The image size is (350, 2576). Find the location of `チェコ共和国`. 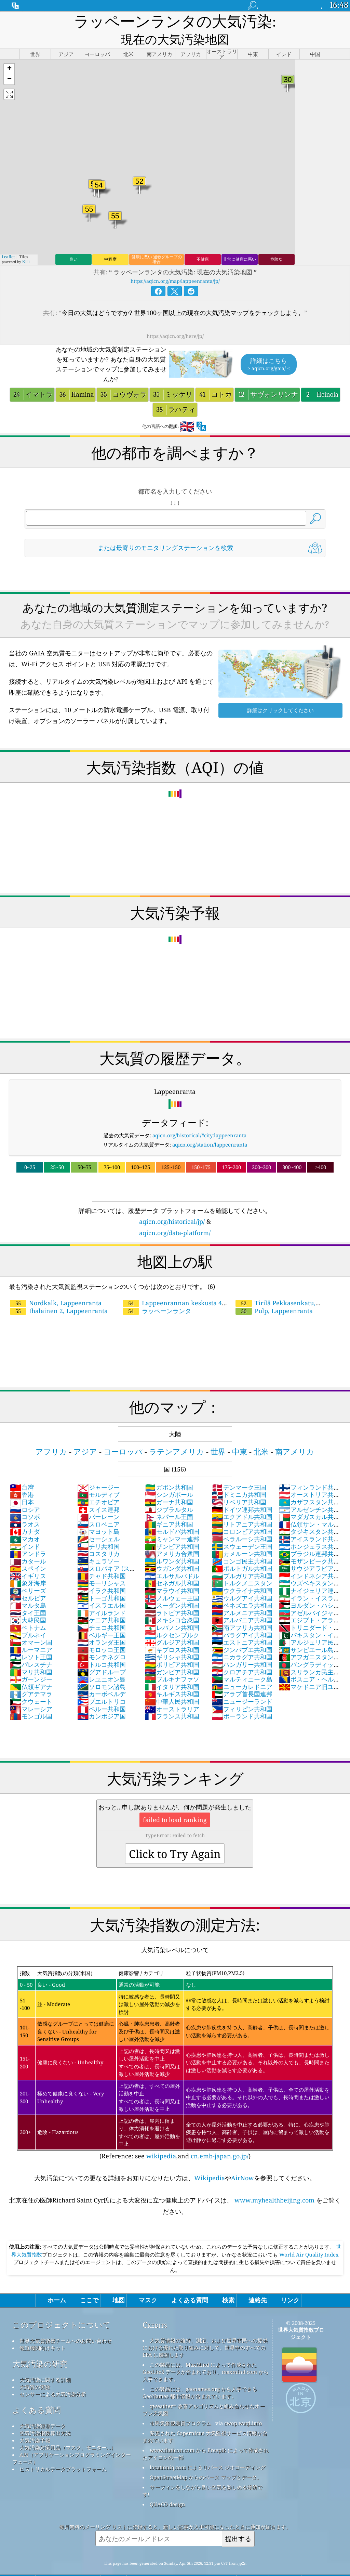

チェコ共和国 is located at coordinates (101, 1610).